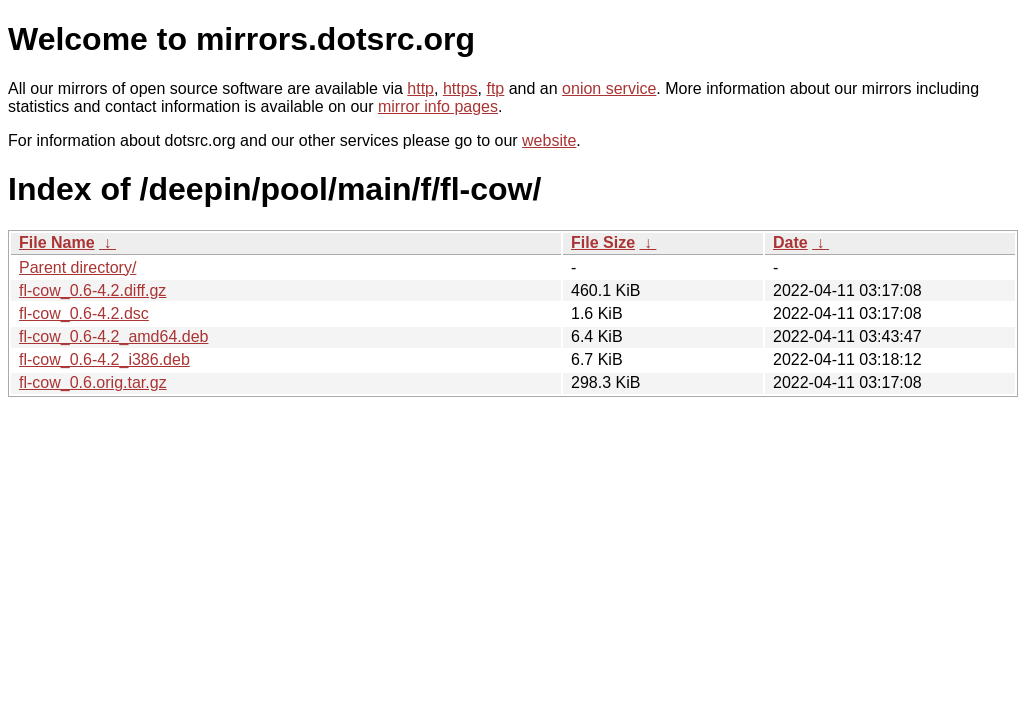 The width and height of the screenshot is (1026, 720). Describe the element at coordinates (438, 106) in the screenshot. I see `mirror info pages` at that location.